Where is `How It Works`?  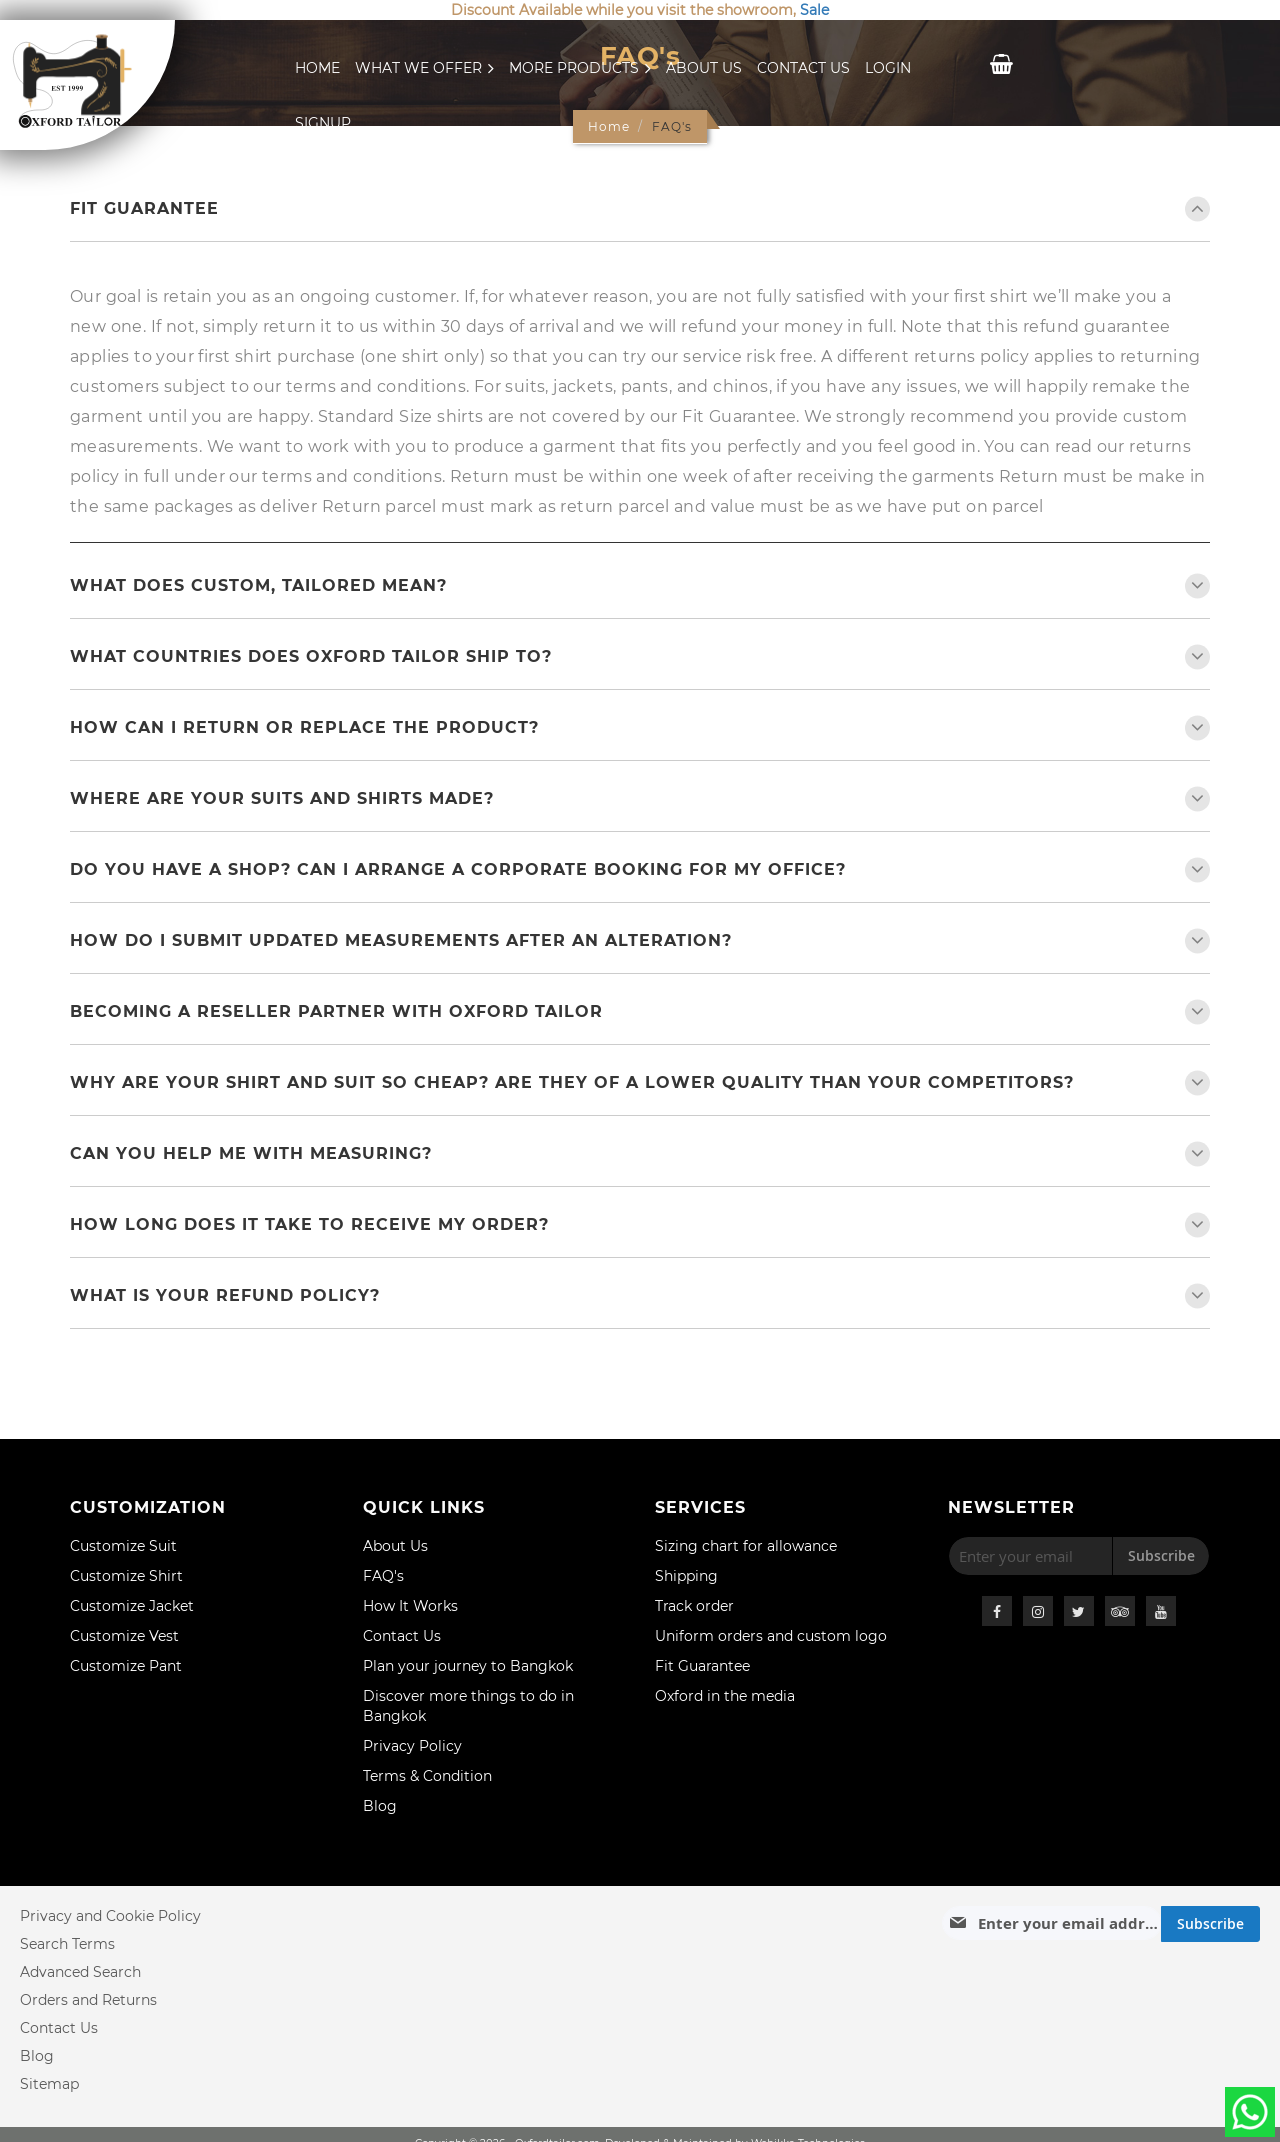
How It Works is located at coordinates (410, 1606).